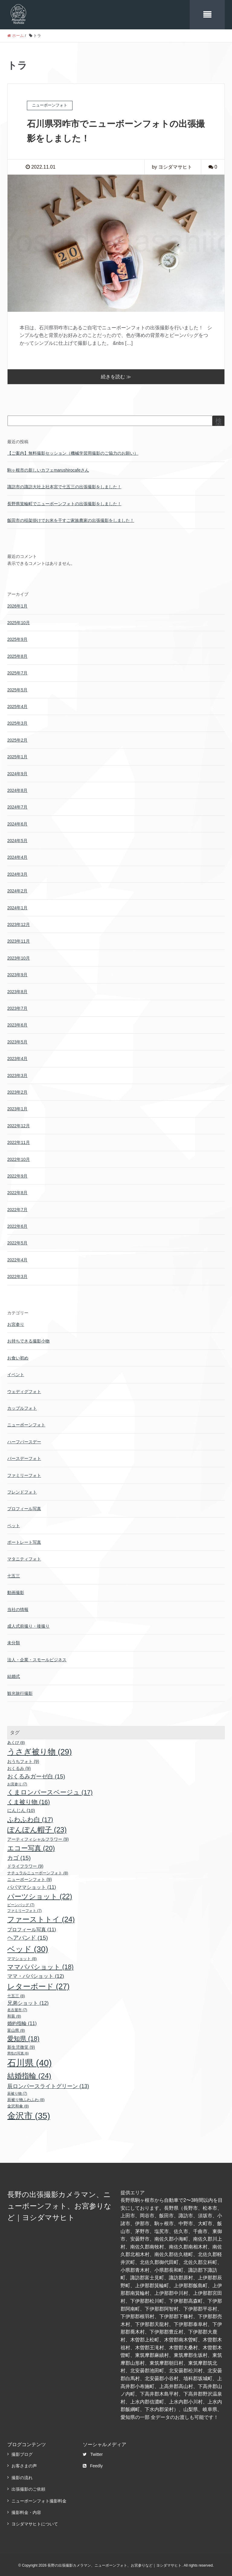 The image size is (232, 2576). I want to click on 愛知県 [愛知県 (18個の項目)], so click(23, 2037).